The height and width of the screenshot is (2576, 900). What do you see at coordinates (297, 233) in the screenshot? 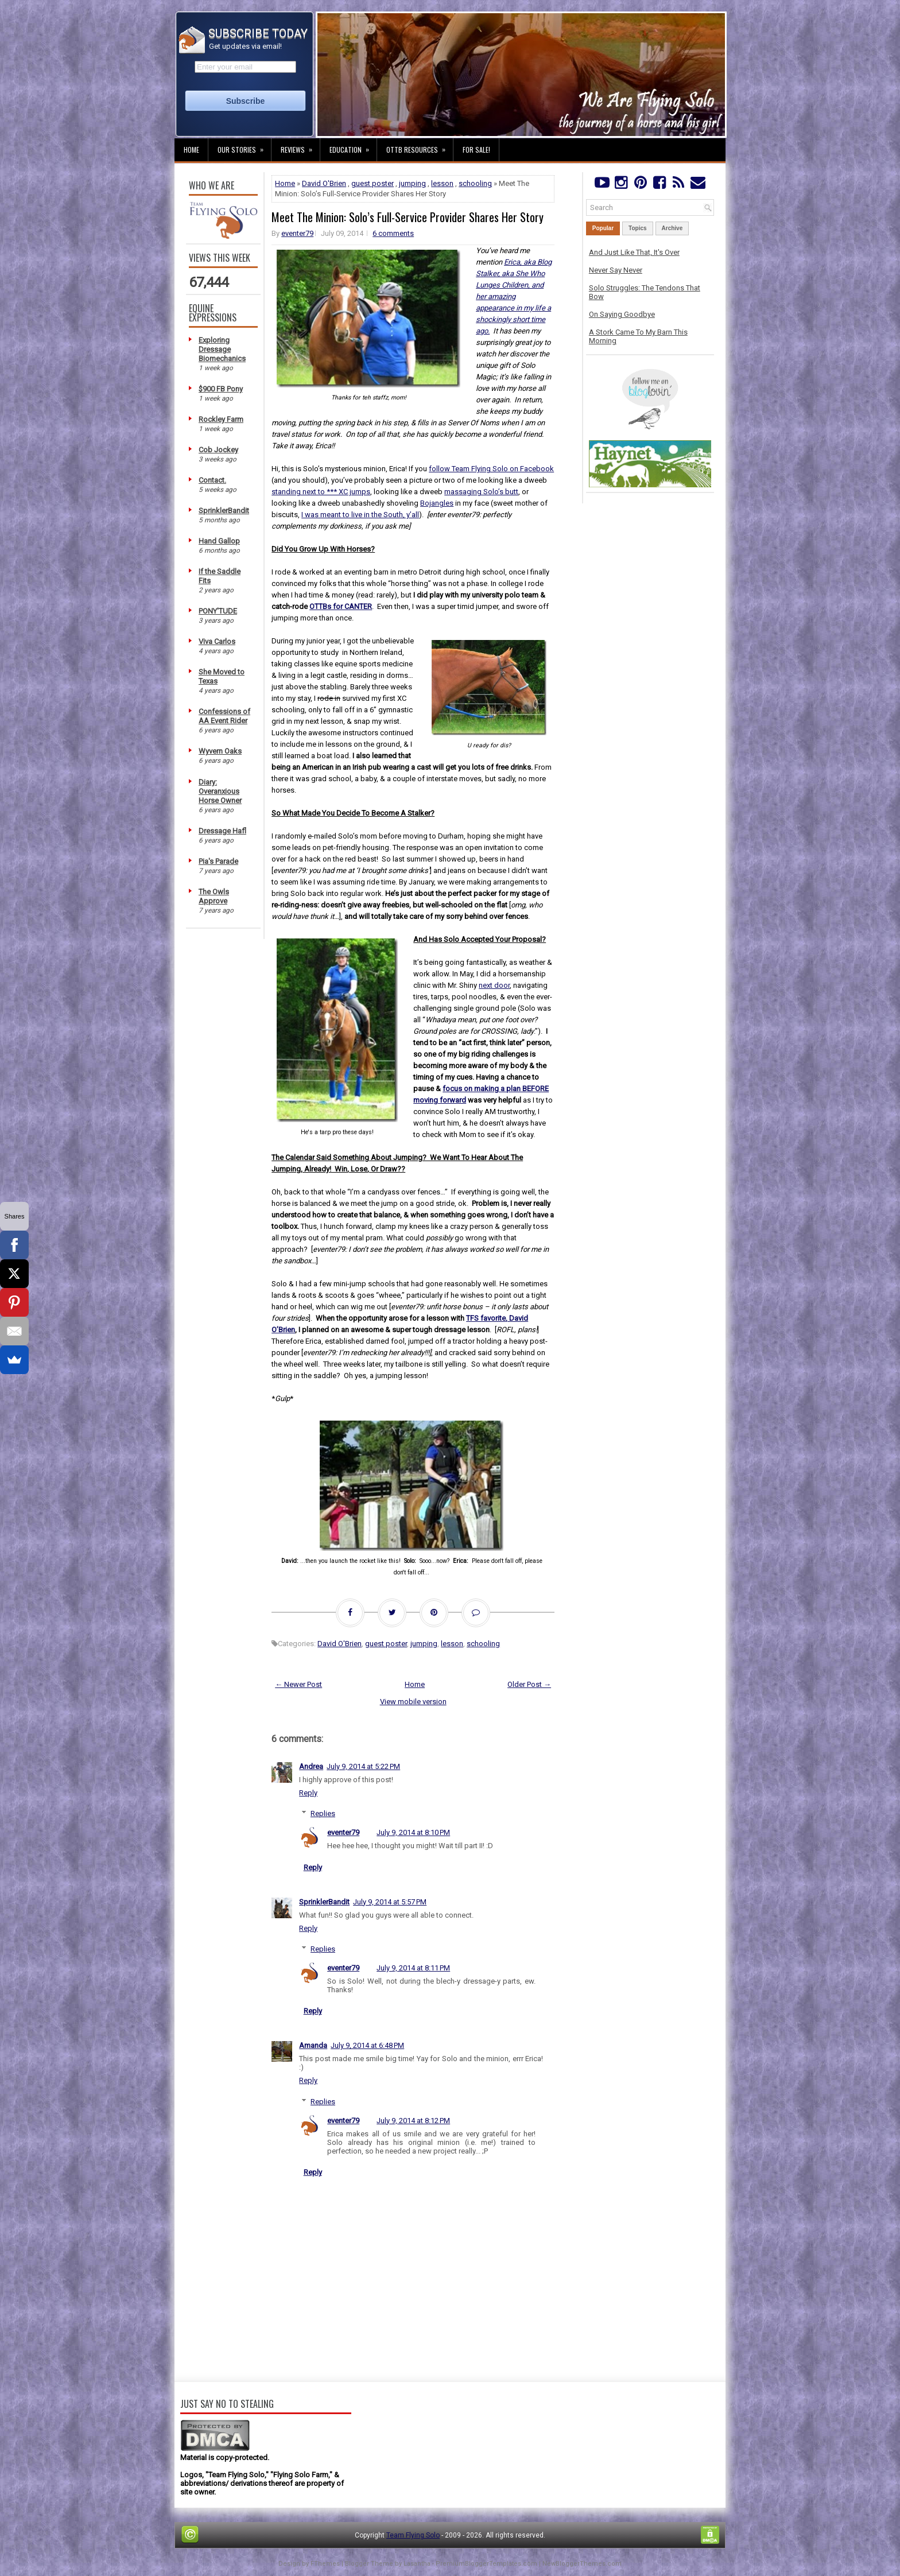
I see `eventer79` at bounding box center [297, 233].